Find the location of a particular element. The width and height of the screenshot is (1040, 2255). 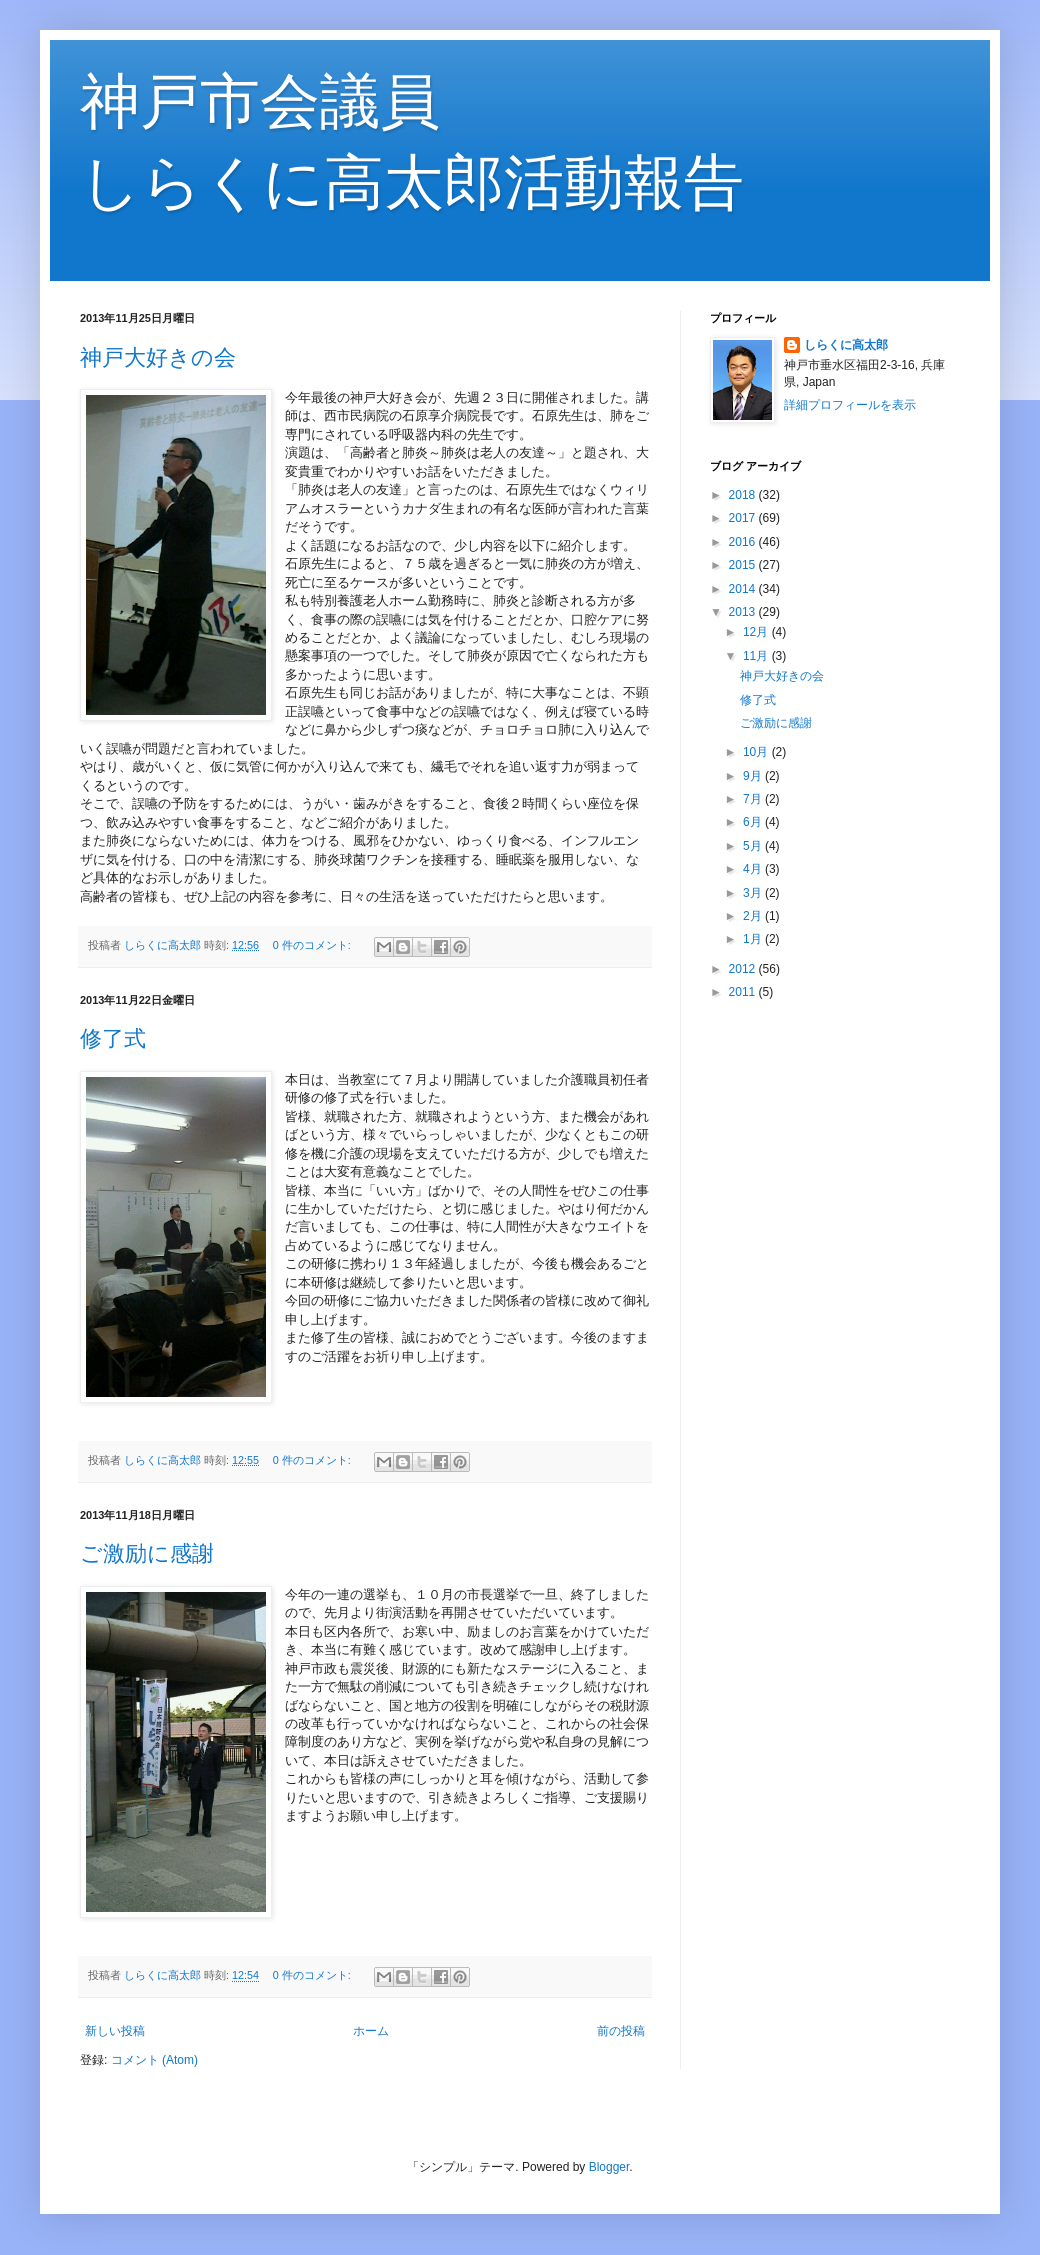

10月 is located at coordinates (757, 752).